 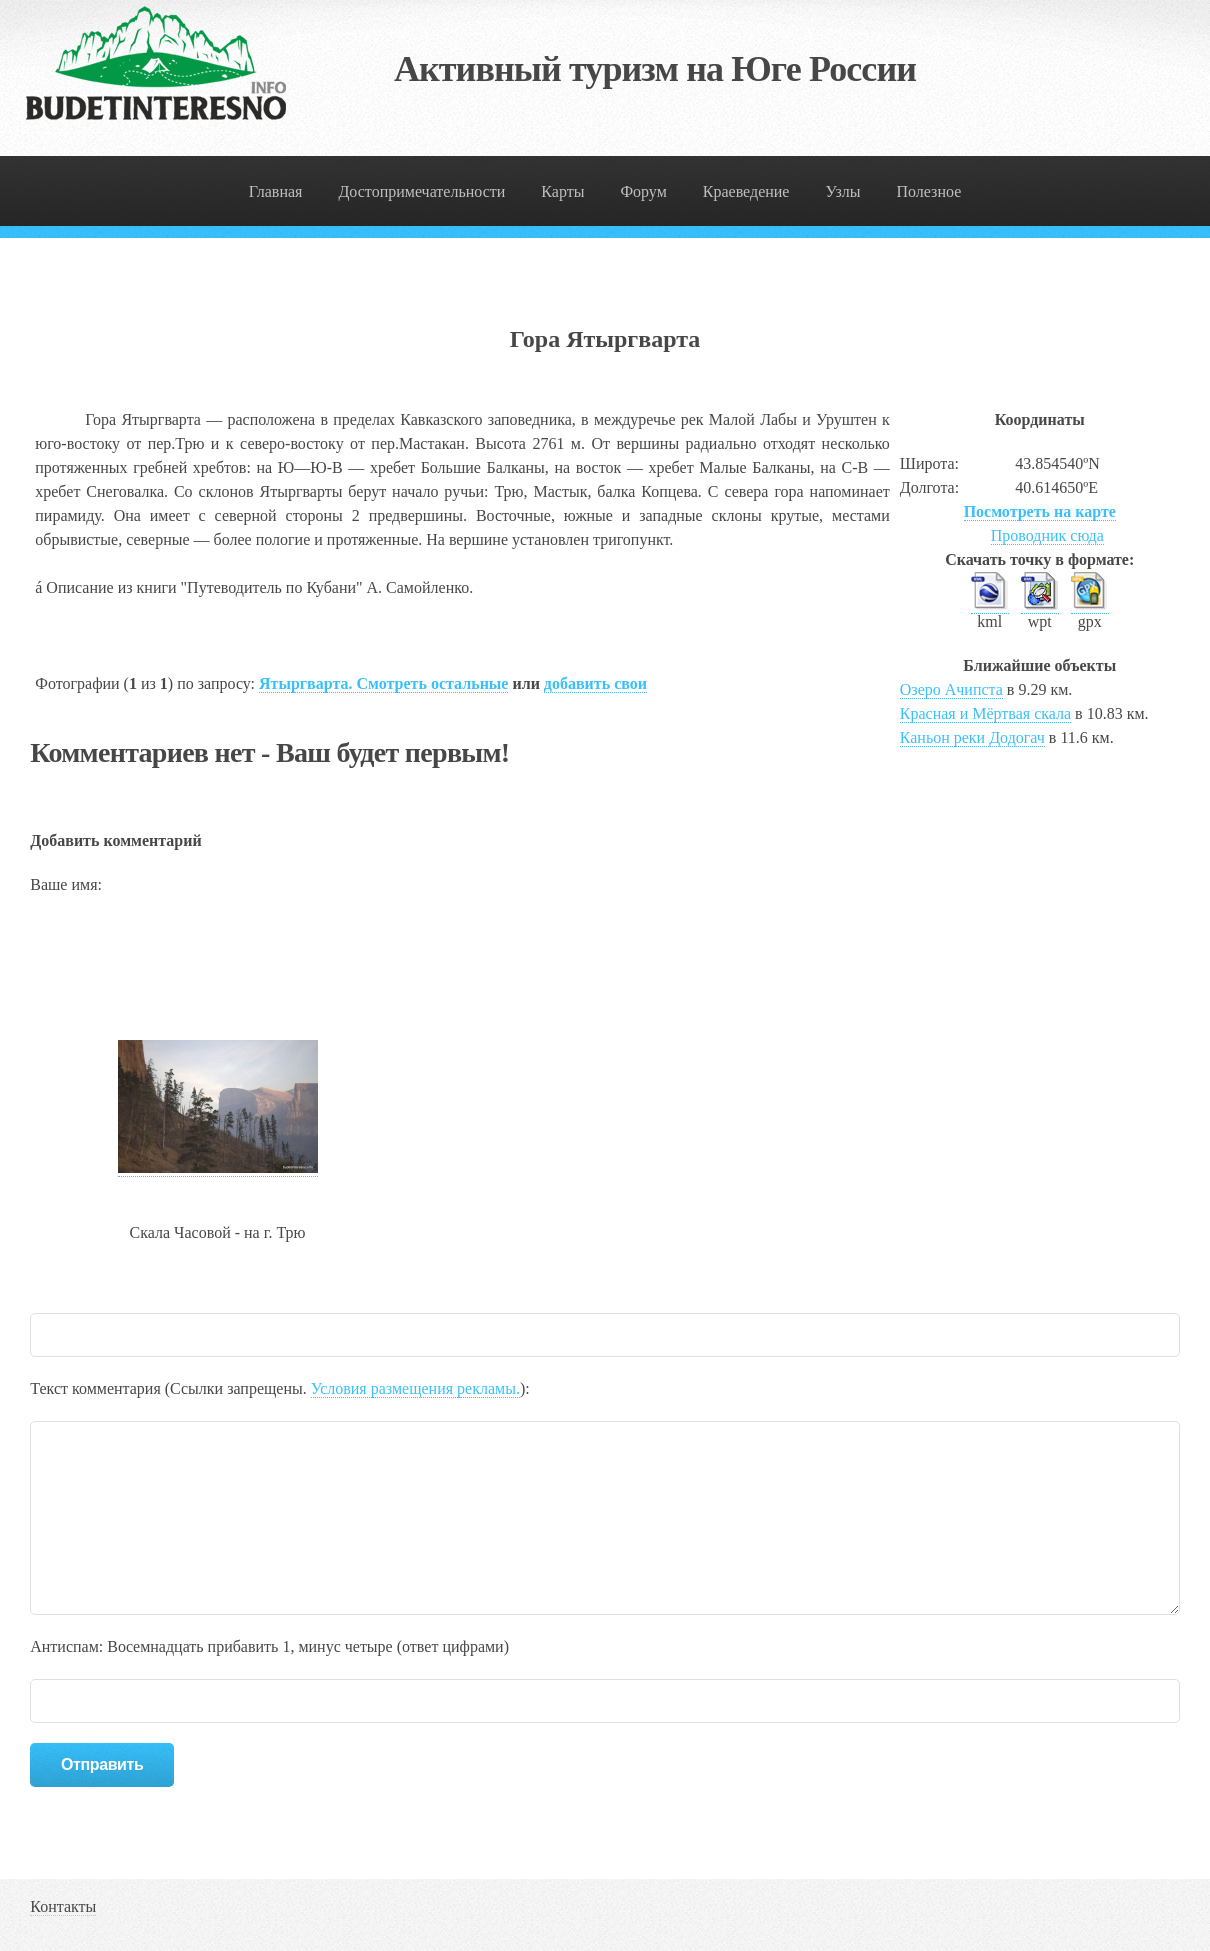 I want to click on Краеведение, so click(x=746, y=191).